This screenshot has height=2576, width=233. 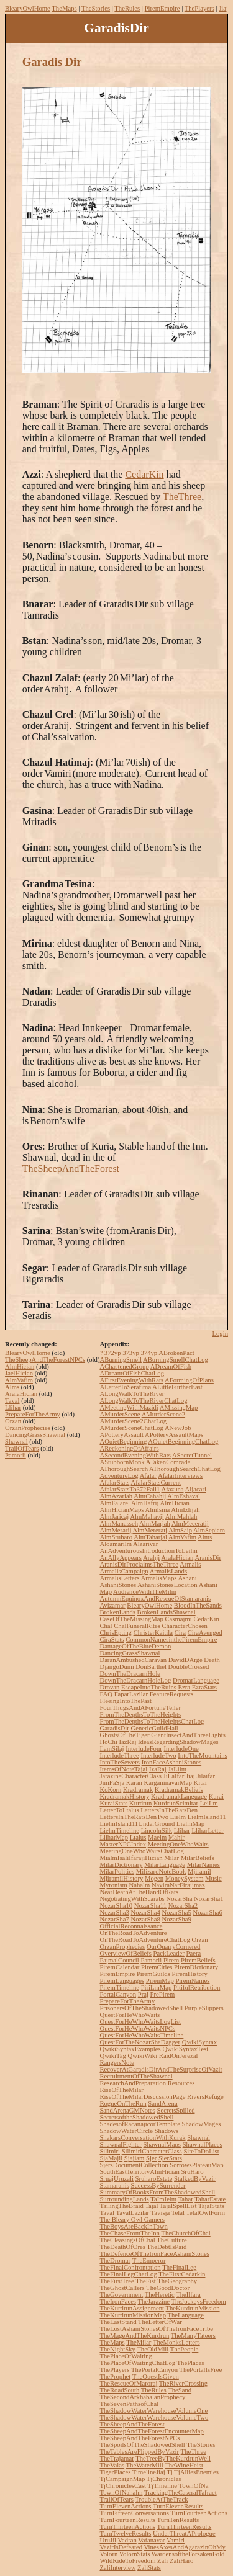 I want to click on UnderThreatAPrologue, so click(x=184, y=2533).